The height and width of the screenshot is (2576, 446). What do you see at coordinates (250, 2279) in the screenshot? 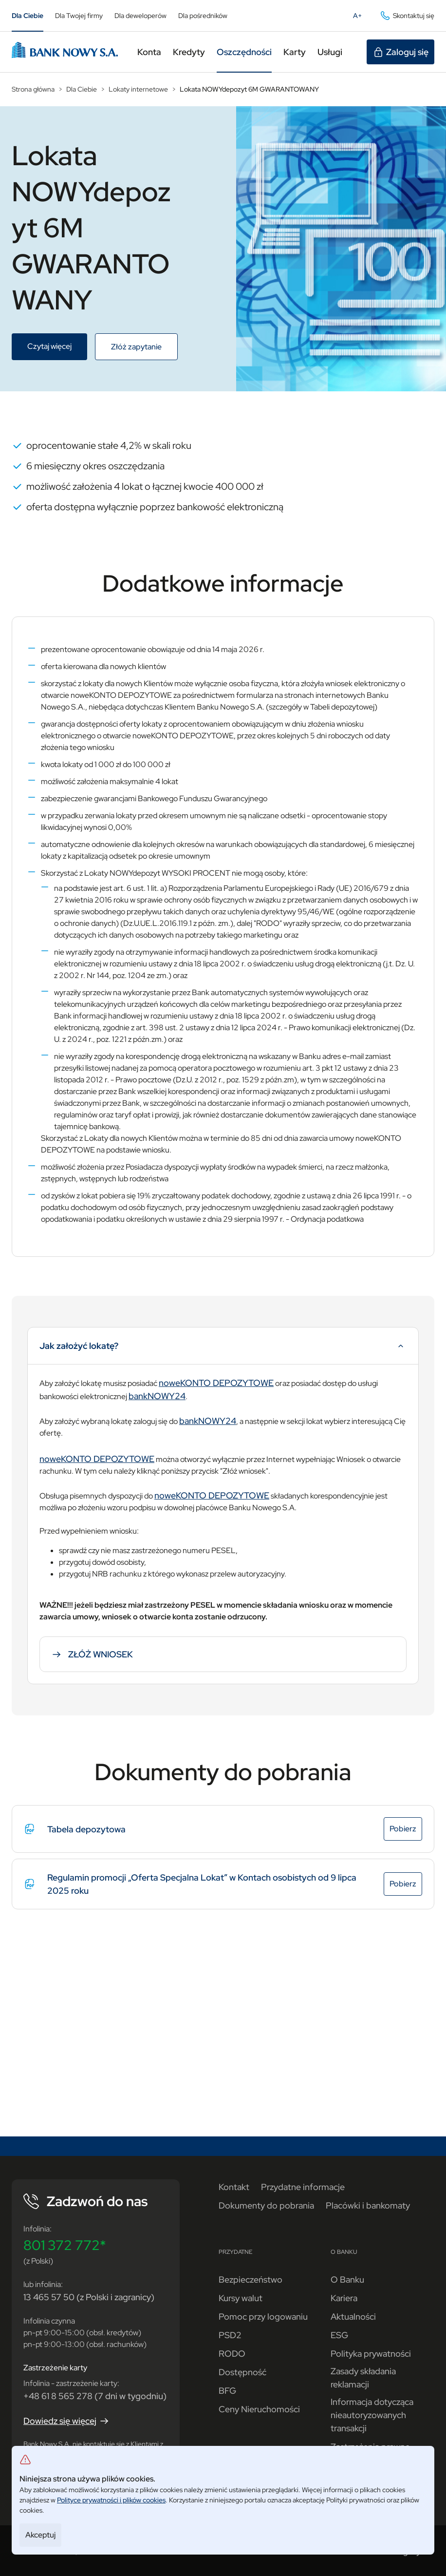
I see `Bezpieczeństwo` at bounding box center [250, 2279].